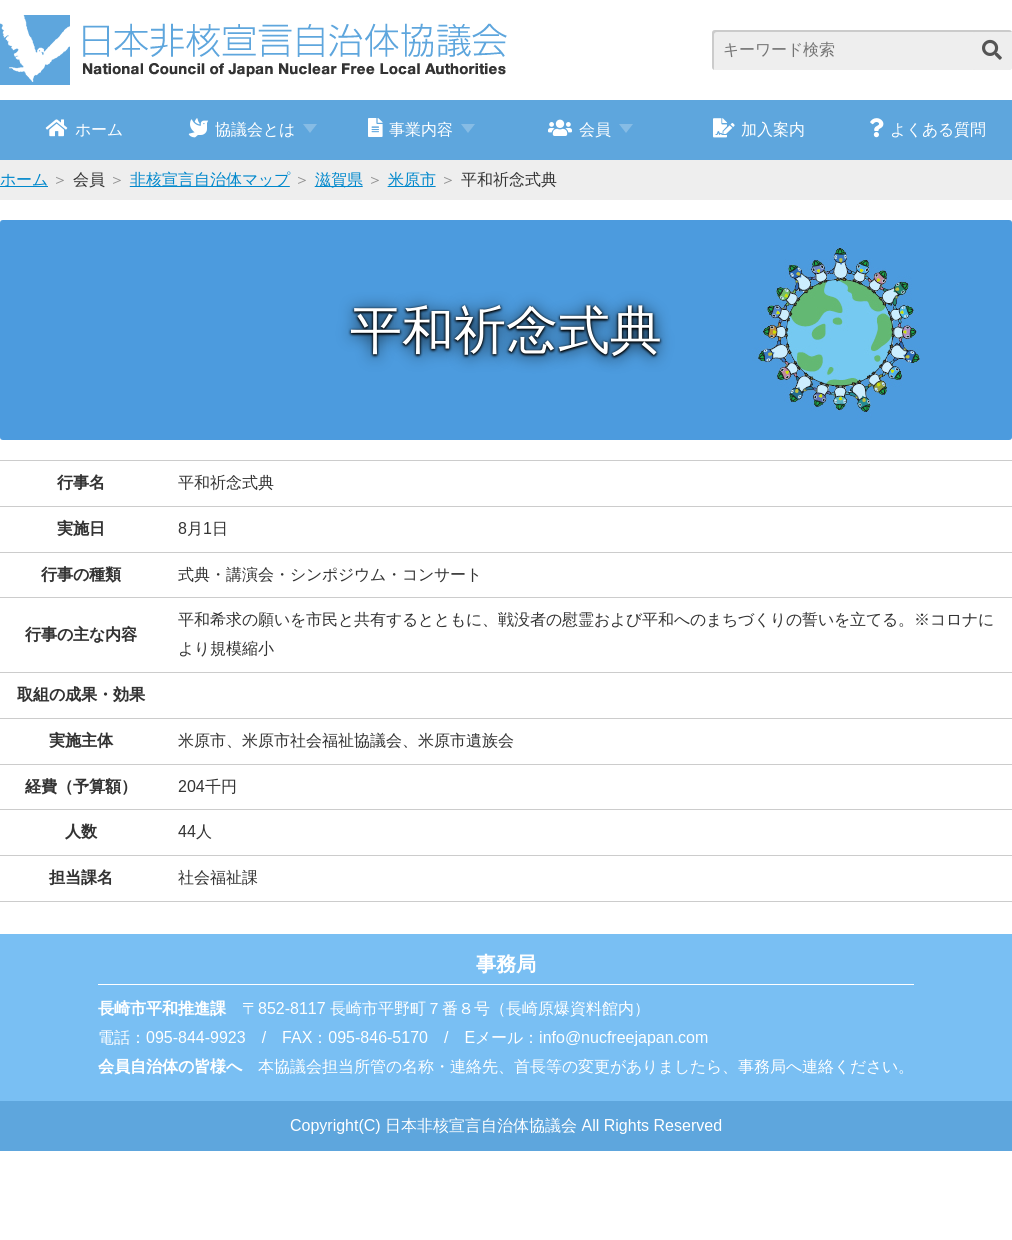 Image resolution: width=1012 pixels, height=1240 pixels. Describe the element at coordinates (412, 179) in the screenshot. I see `米原市` at that location.